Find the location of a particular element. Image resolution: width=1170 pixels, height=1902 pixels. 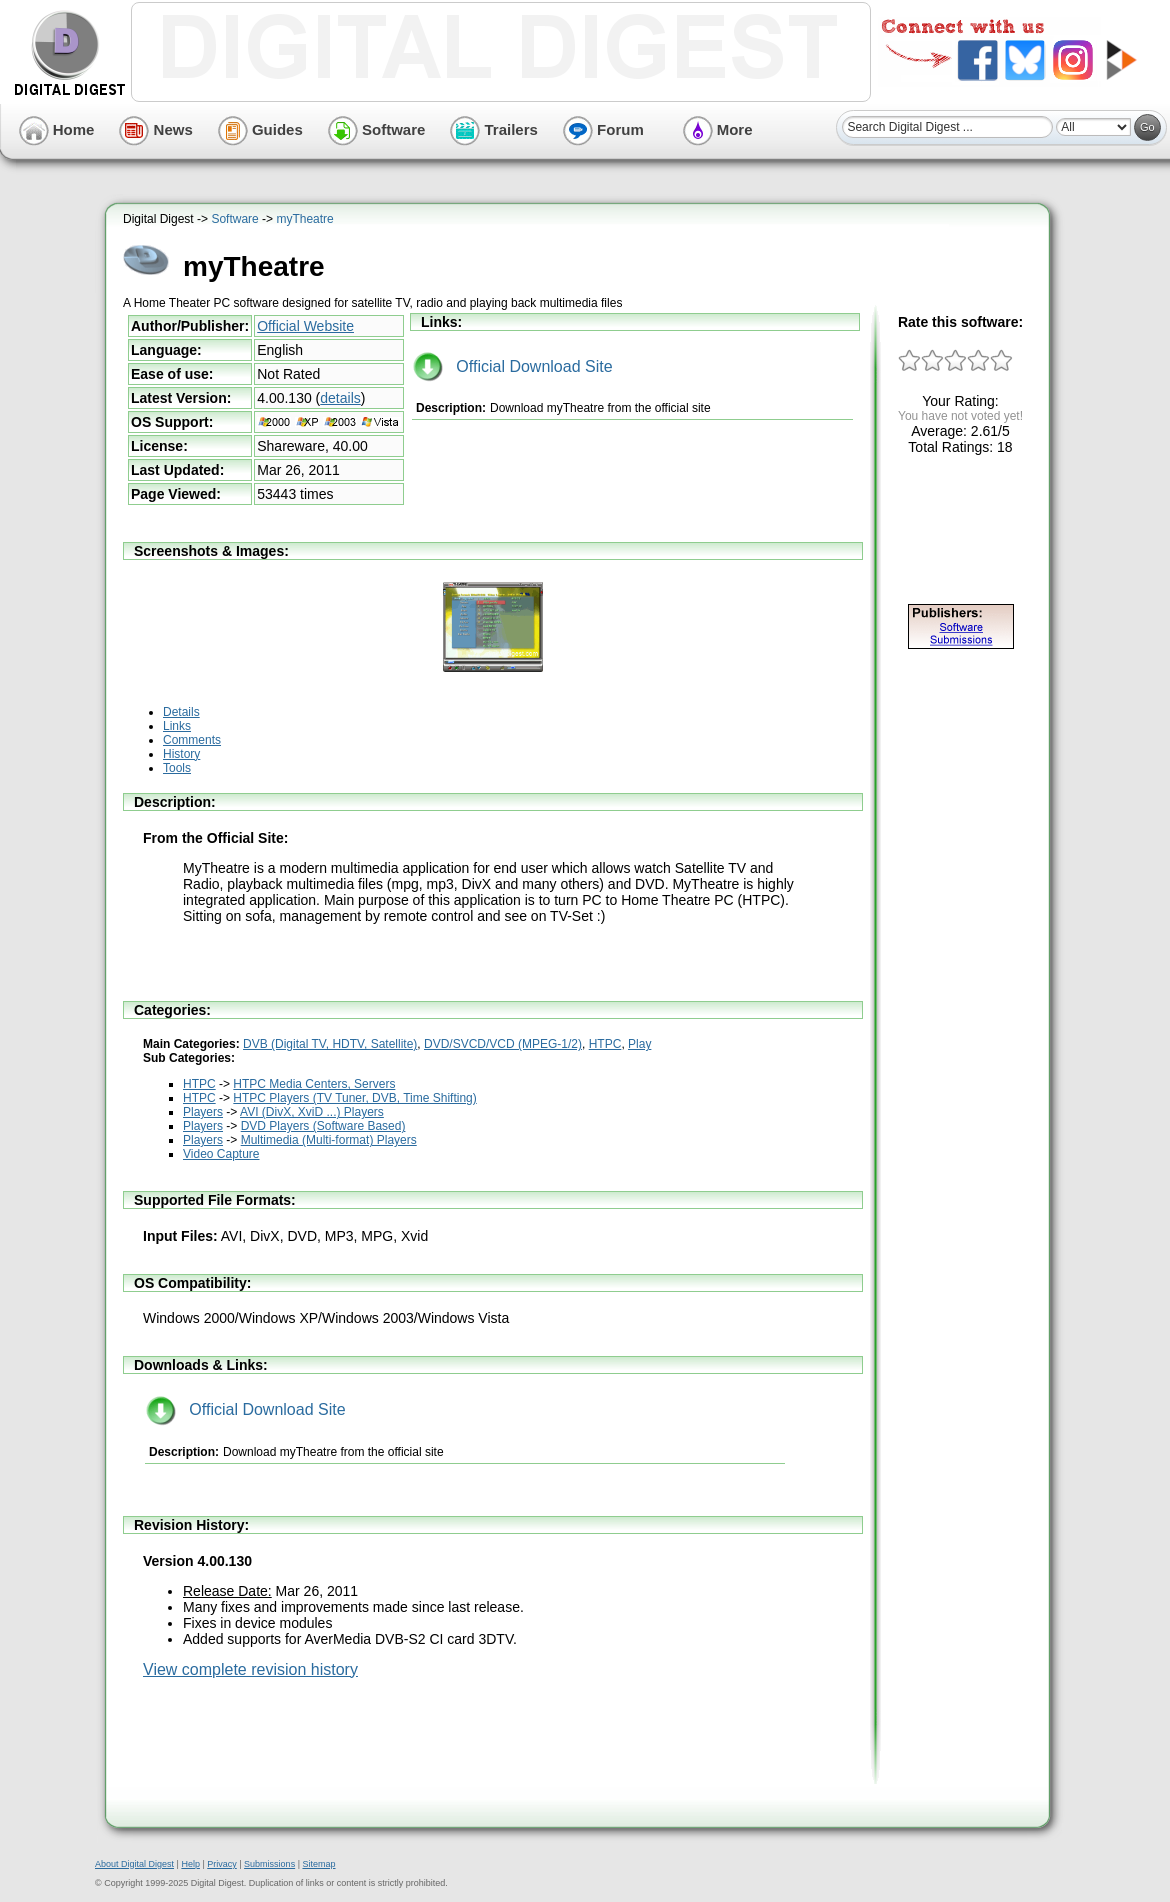

HTPC Media Centers, Servers is located at coordinates (314, 1084).